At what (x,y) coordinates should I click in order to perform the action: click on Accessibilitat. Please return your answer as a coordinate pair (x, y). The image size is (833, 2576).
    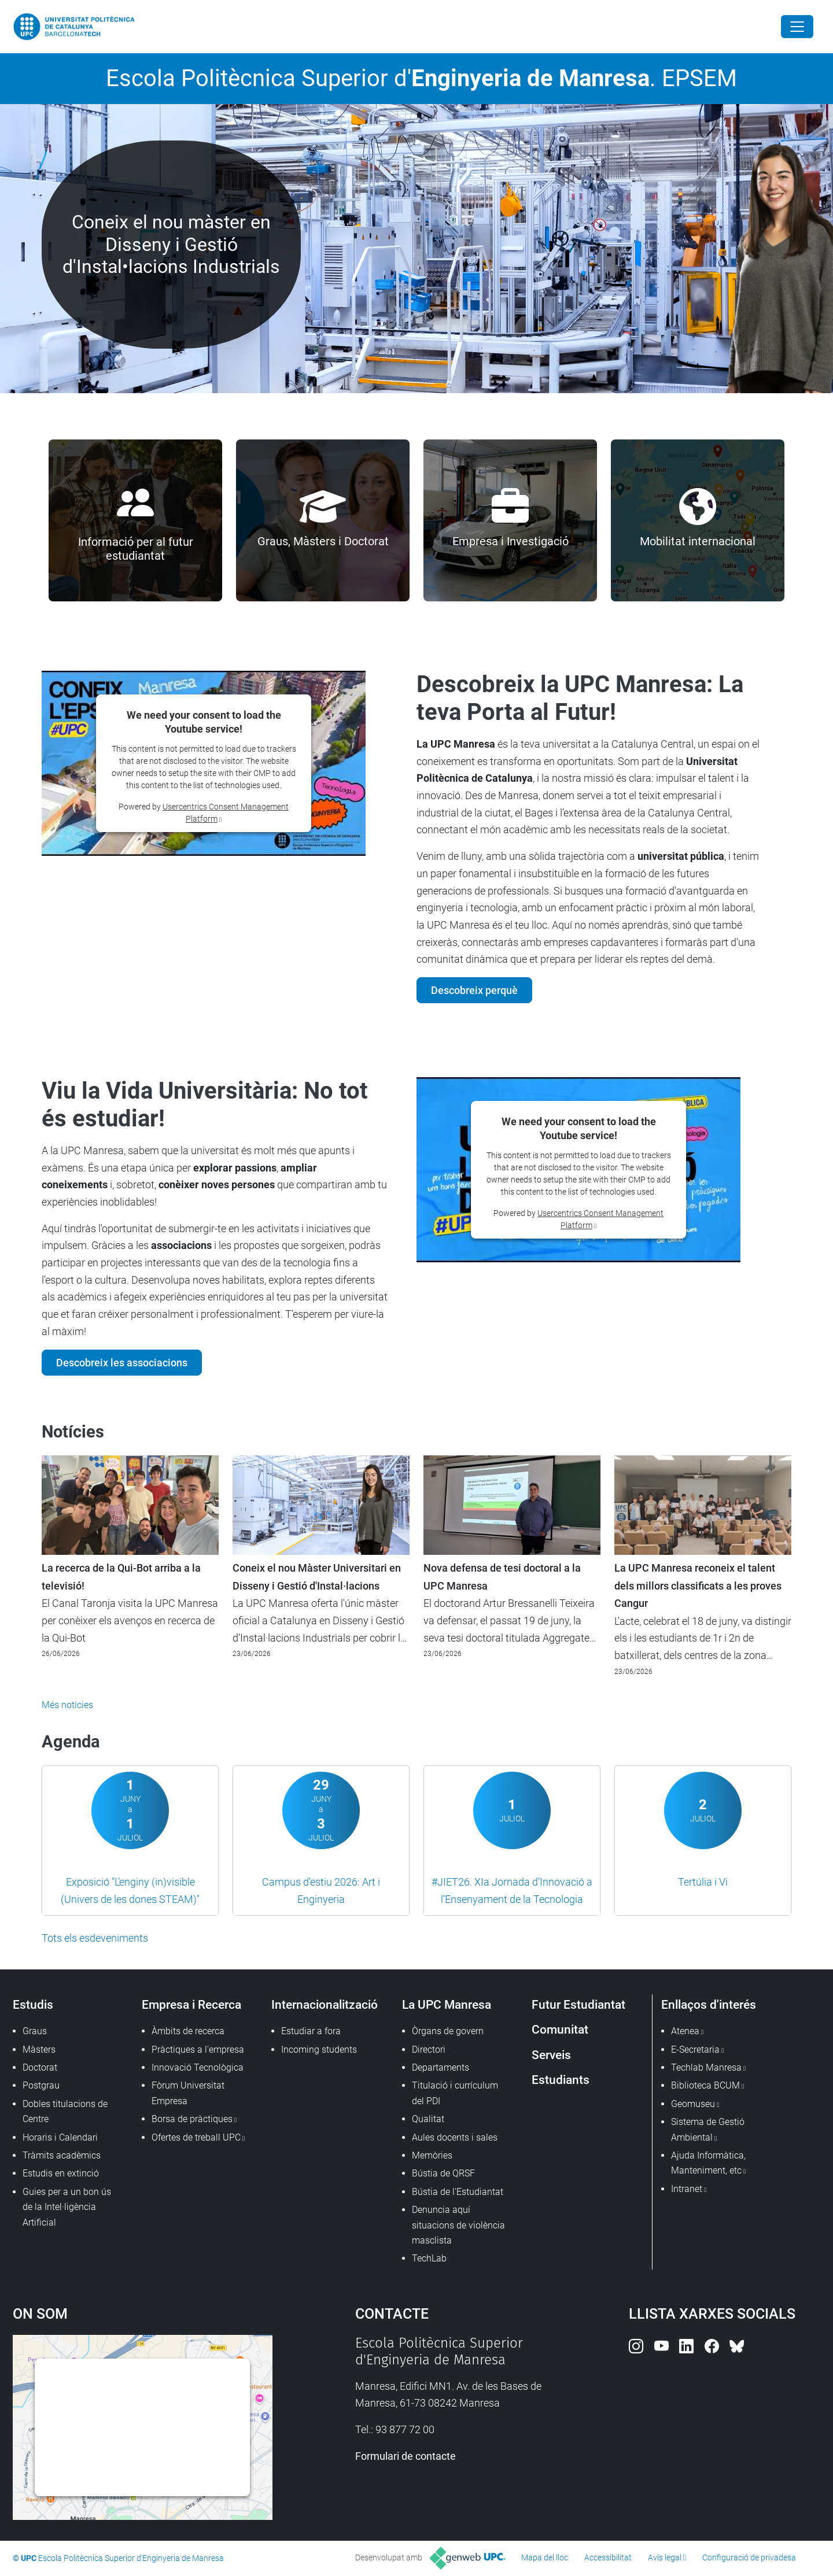
    Looking at the image, I should click on (608, 2557).